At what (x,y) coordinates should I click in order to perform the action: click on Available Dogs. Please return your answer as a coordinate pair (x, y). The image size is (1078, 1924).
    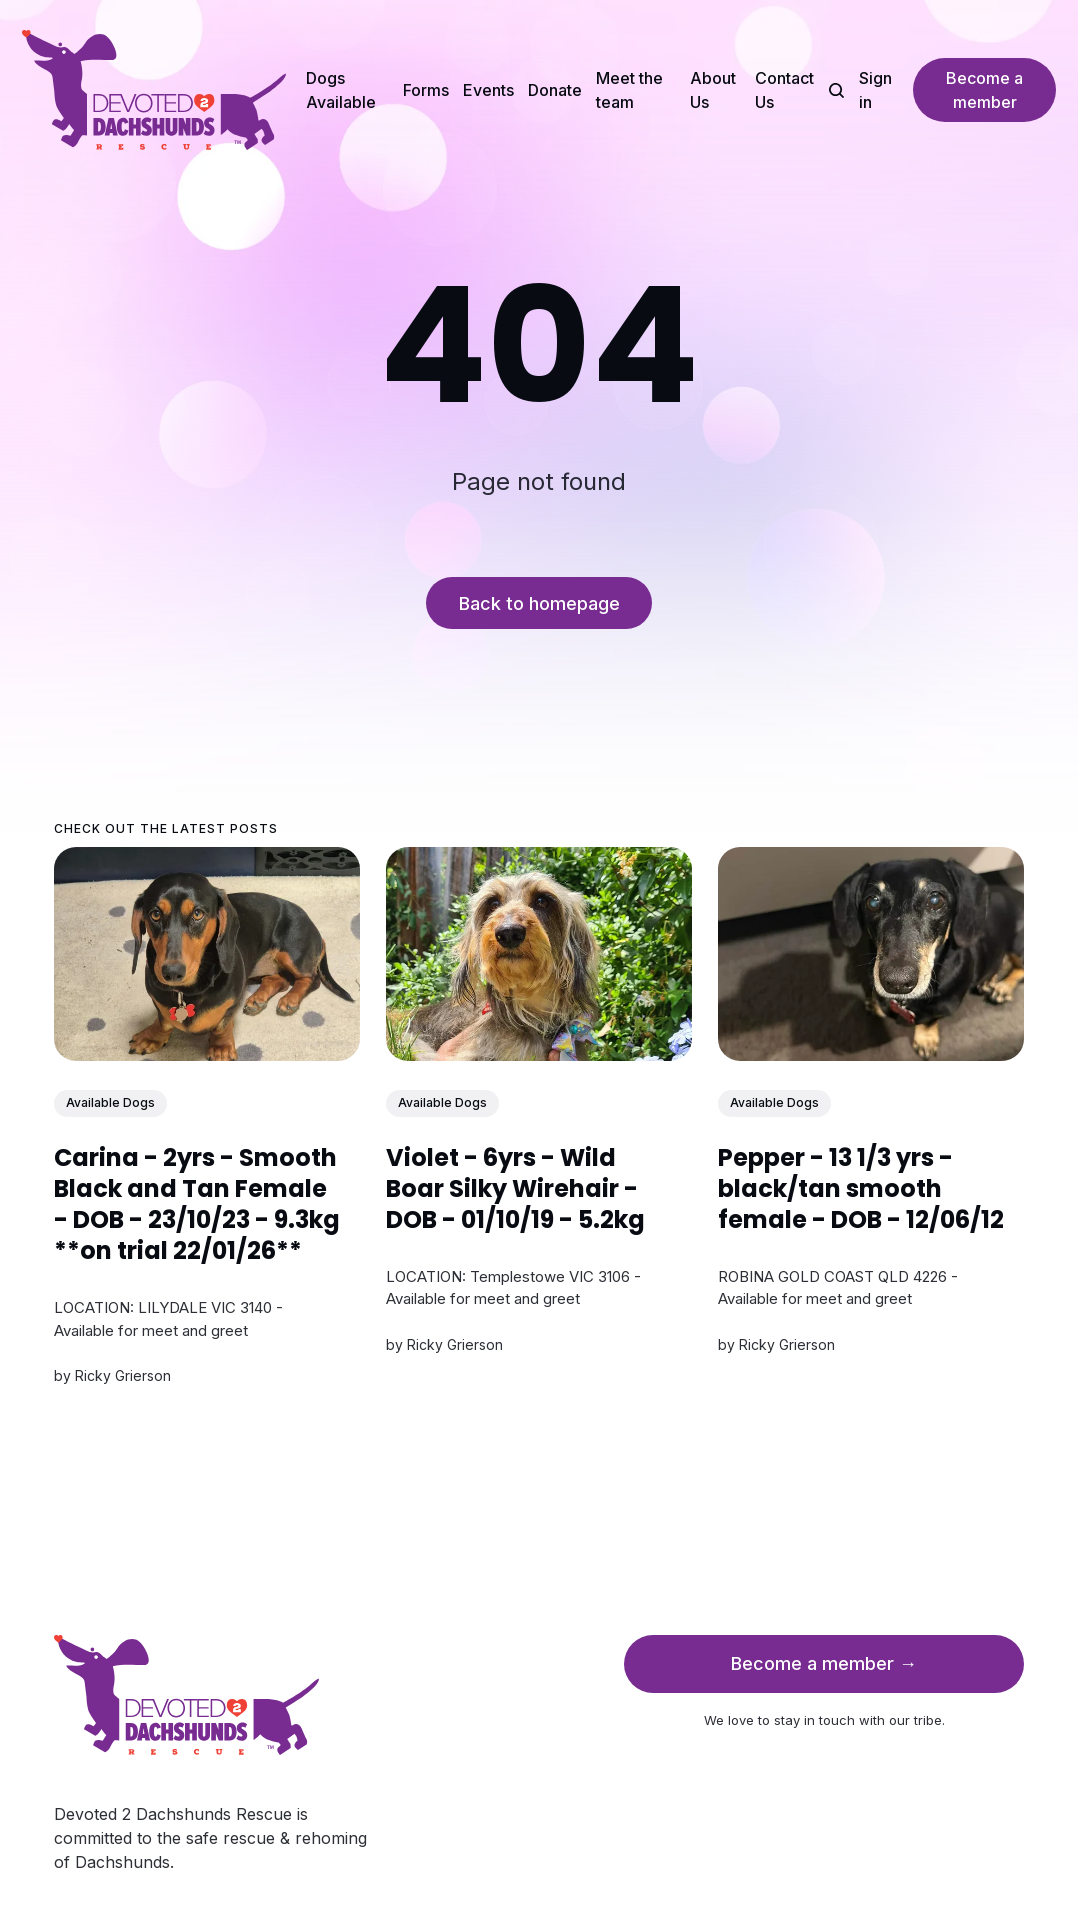
    Looking at the image, I should click on (110, 1102).